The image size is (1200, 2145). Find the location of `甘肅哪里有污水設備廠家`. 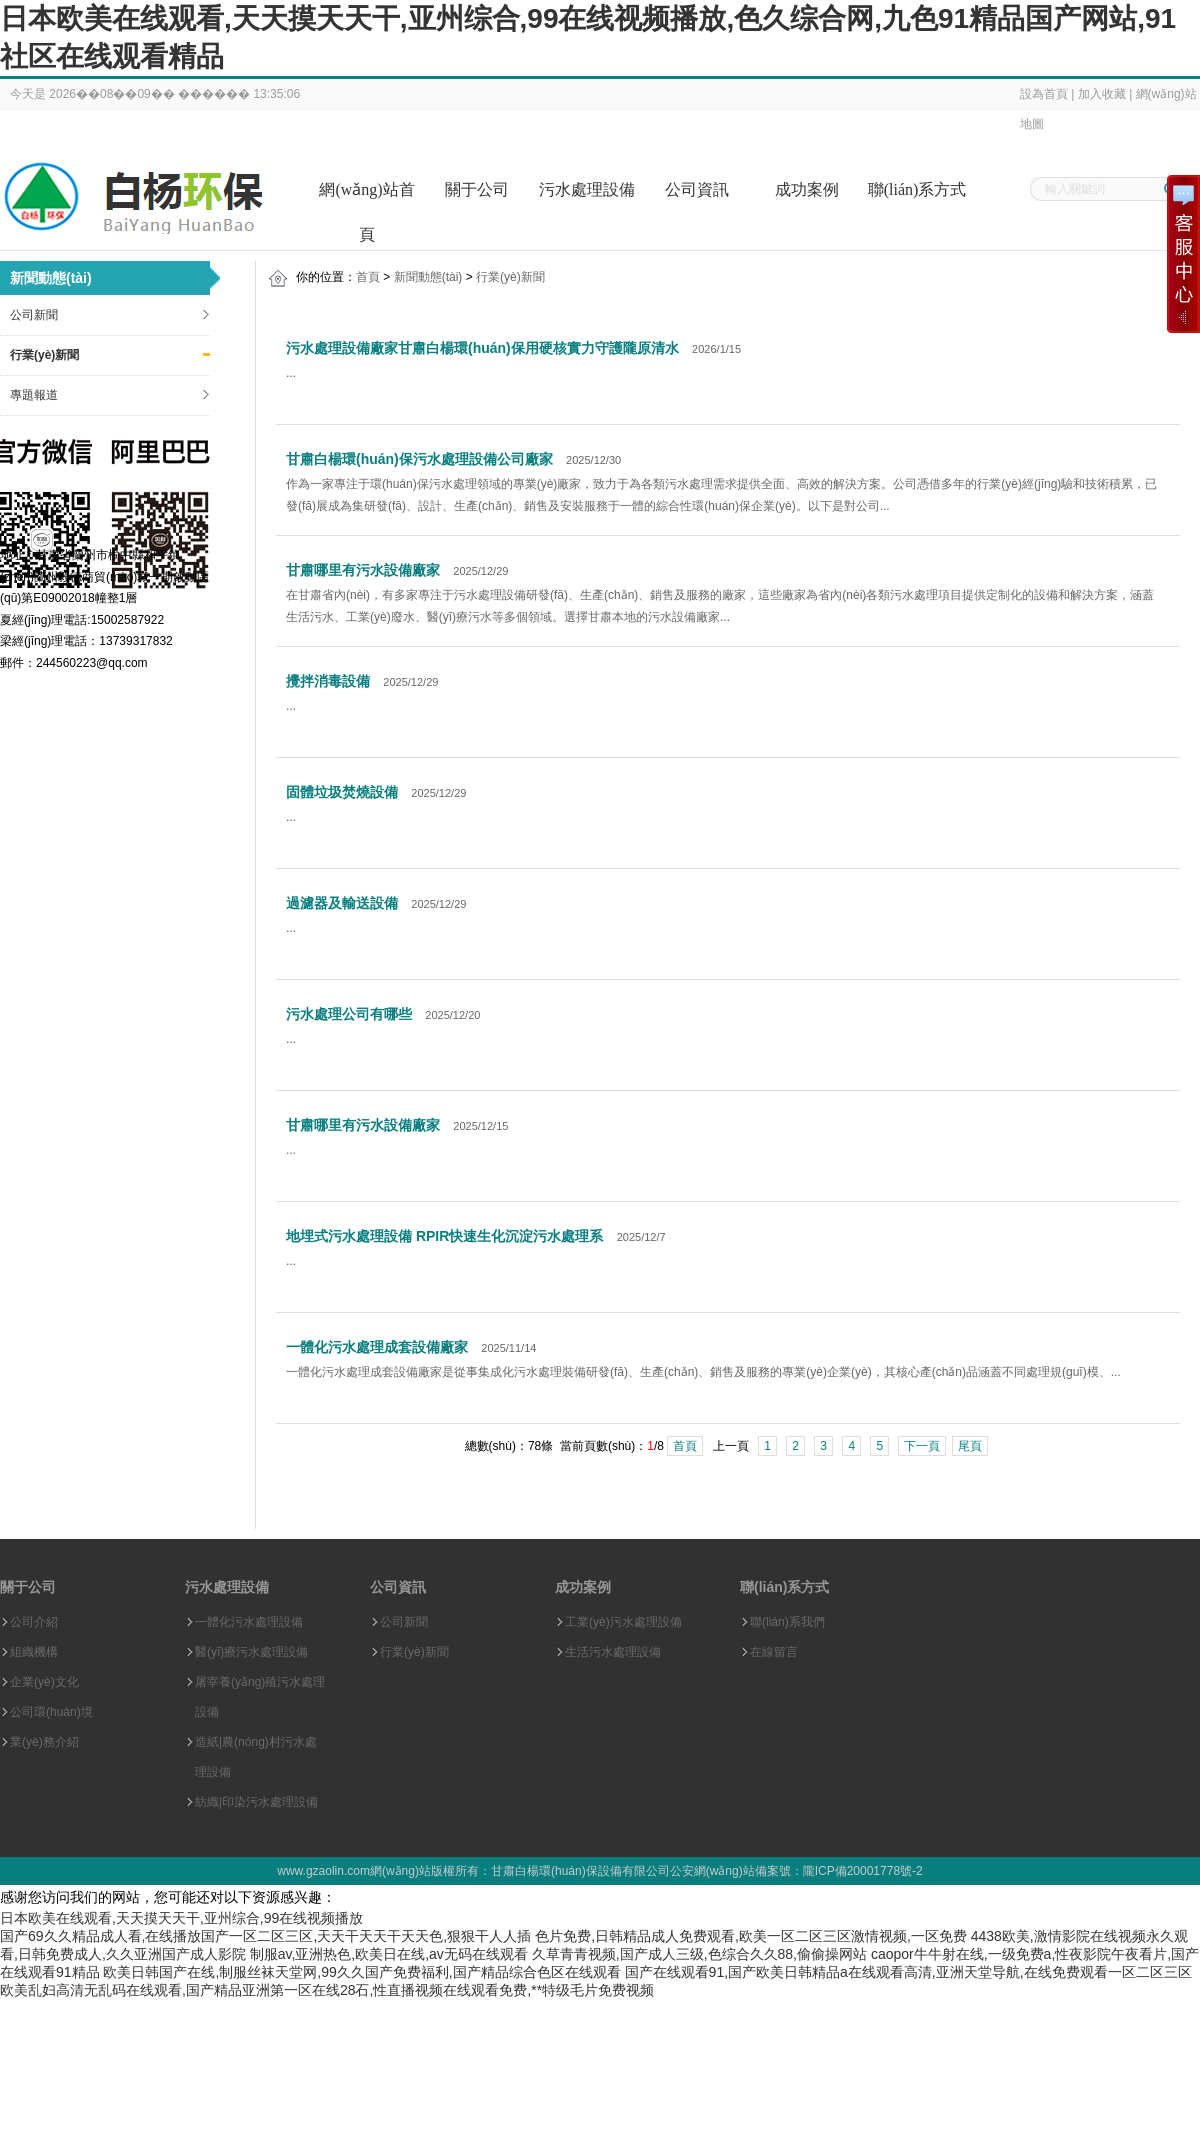

甘肅哪里有污水設備廠家 is located at coordinates (363, 570).